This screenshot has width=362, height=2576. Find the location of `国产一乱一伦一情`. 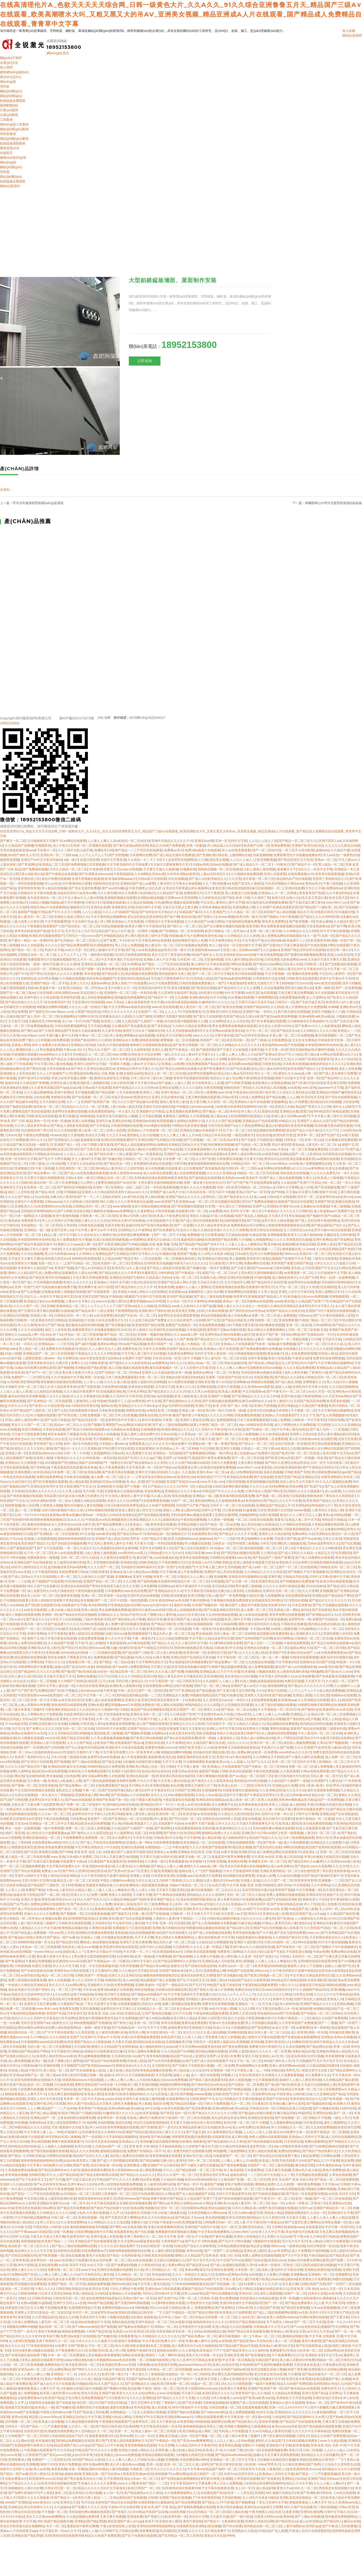

国产一乱一伦一情 is located at coordinates (347, 2331).